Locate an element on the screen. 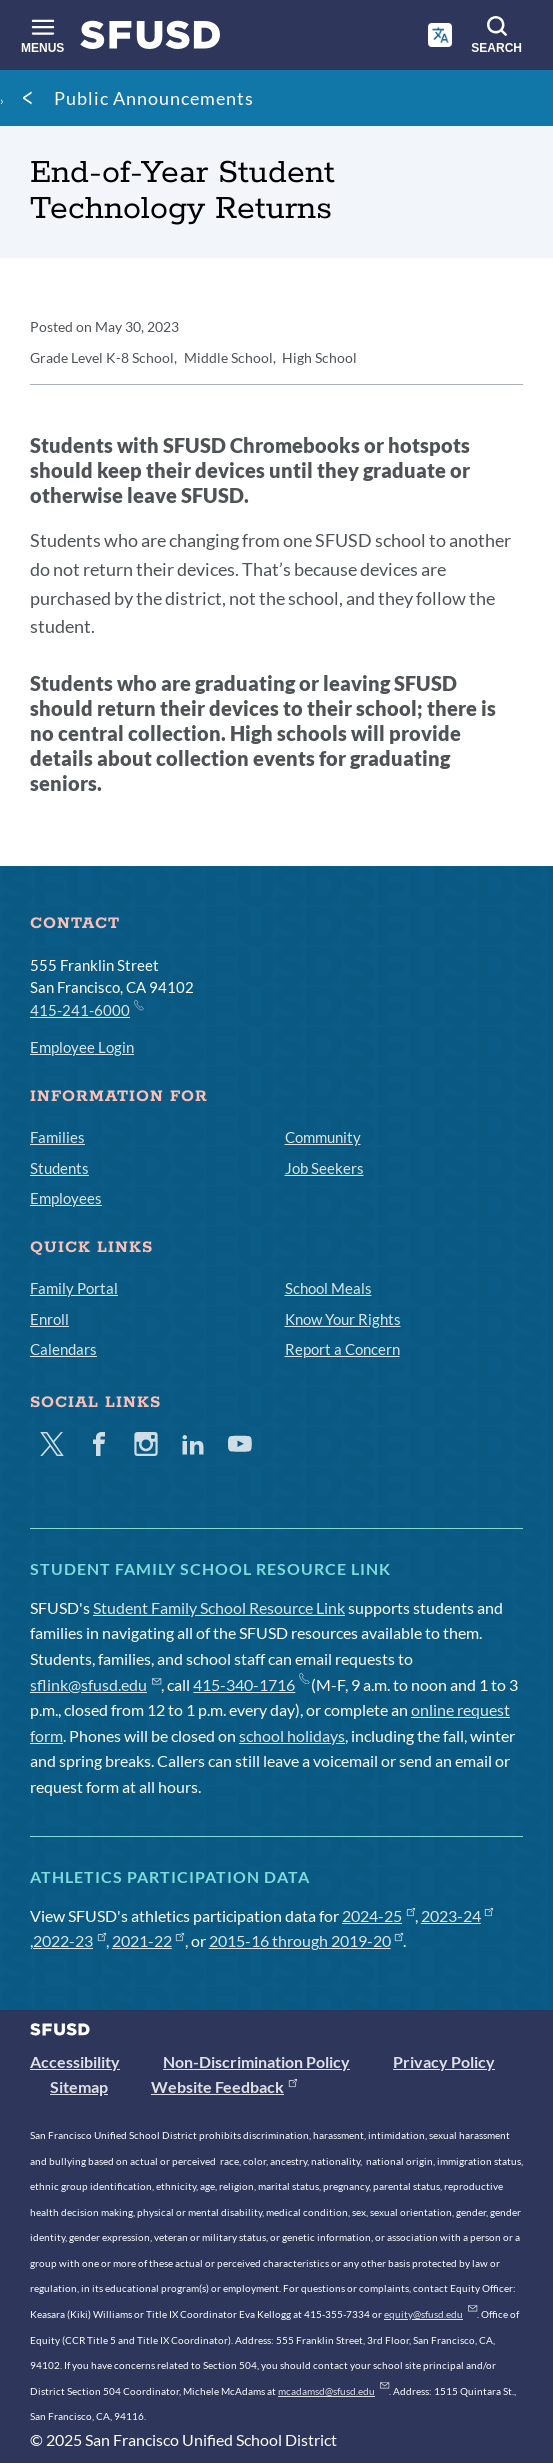 Image resolution: width=553 pixels, height=2463 pixels. sflink@sfusd.edu is located at coordinates (95, 1684).